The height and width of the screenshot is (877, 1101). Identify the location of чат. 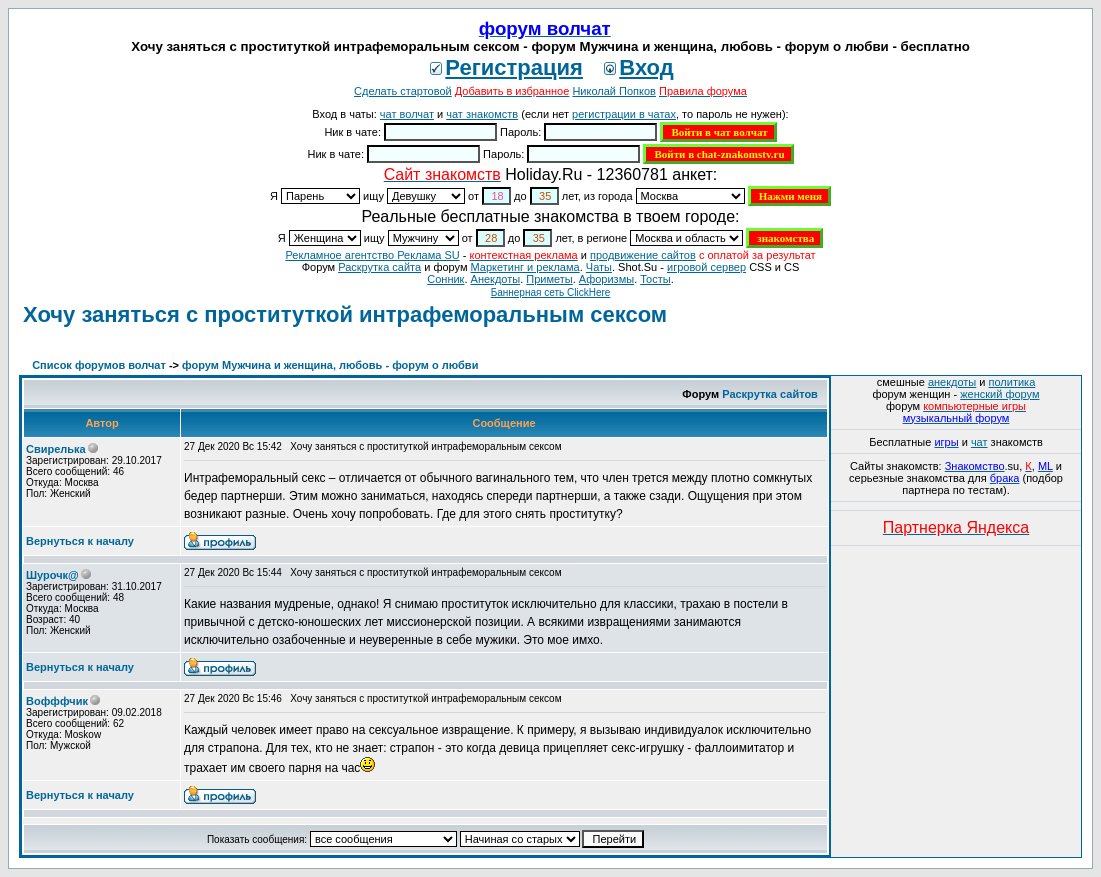
(979, 442).